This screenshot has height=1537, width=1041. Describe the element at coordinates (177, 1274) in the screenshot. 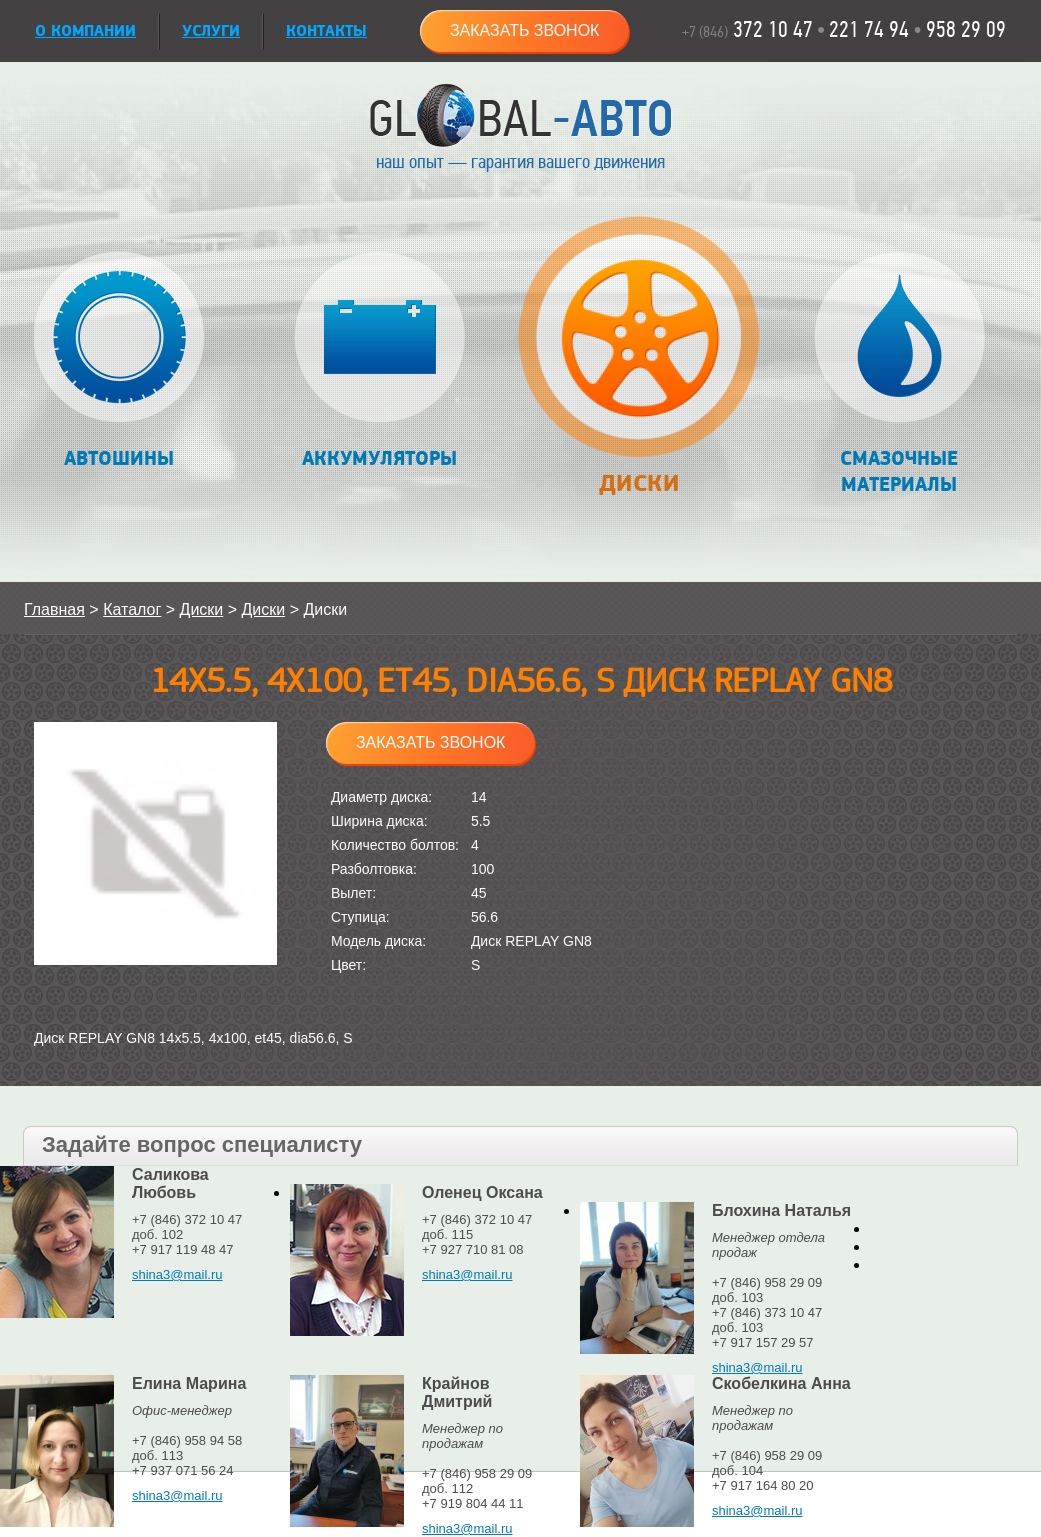

I see `shina3@mail.ru` at that location.